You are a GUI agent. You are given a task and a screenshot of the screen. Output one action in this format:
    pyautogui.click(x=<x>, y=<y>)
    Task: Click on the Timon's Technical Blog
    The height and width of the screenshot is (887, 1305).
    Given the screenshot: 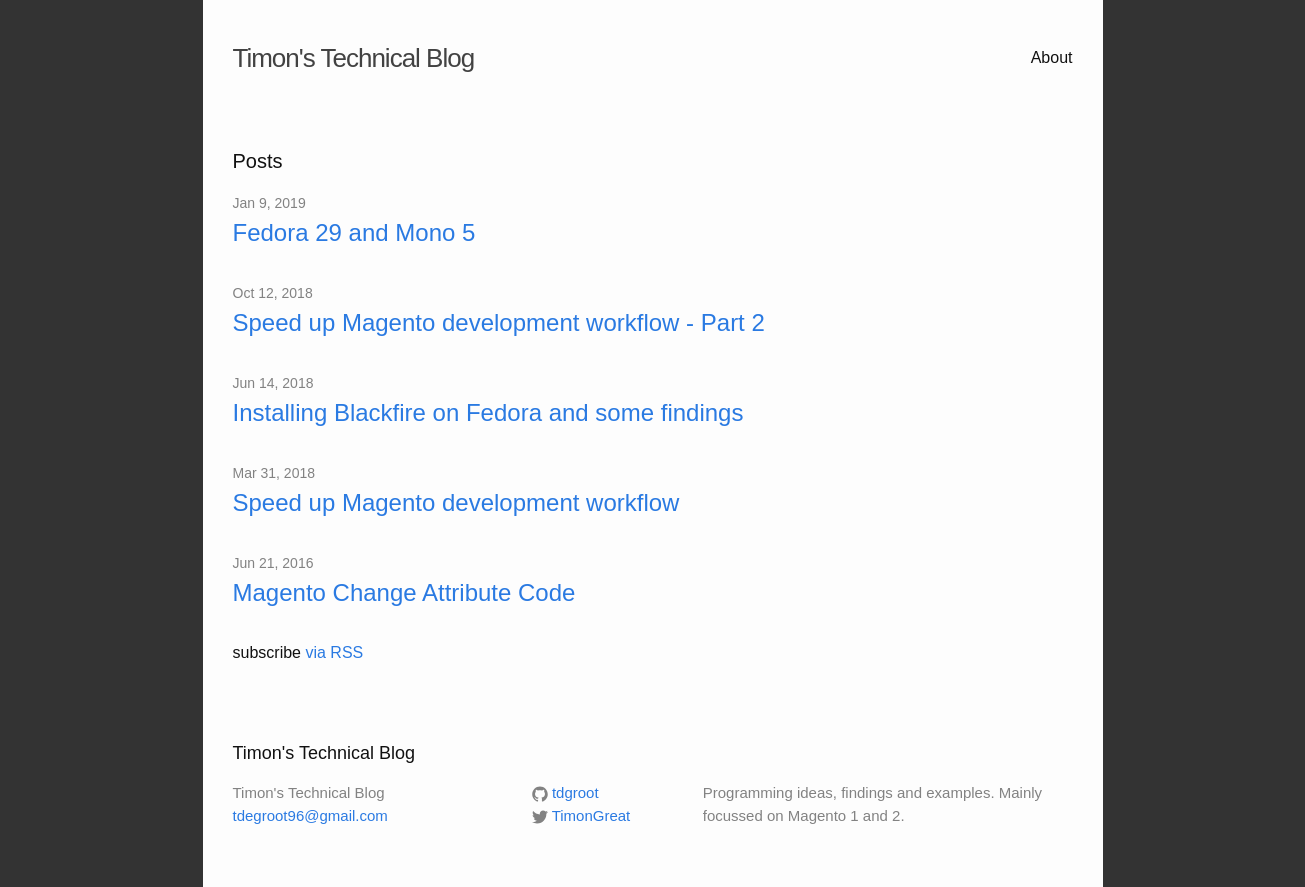 What is the action you would take?
    pyautogui.click(x=354, y=58)
    